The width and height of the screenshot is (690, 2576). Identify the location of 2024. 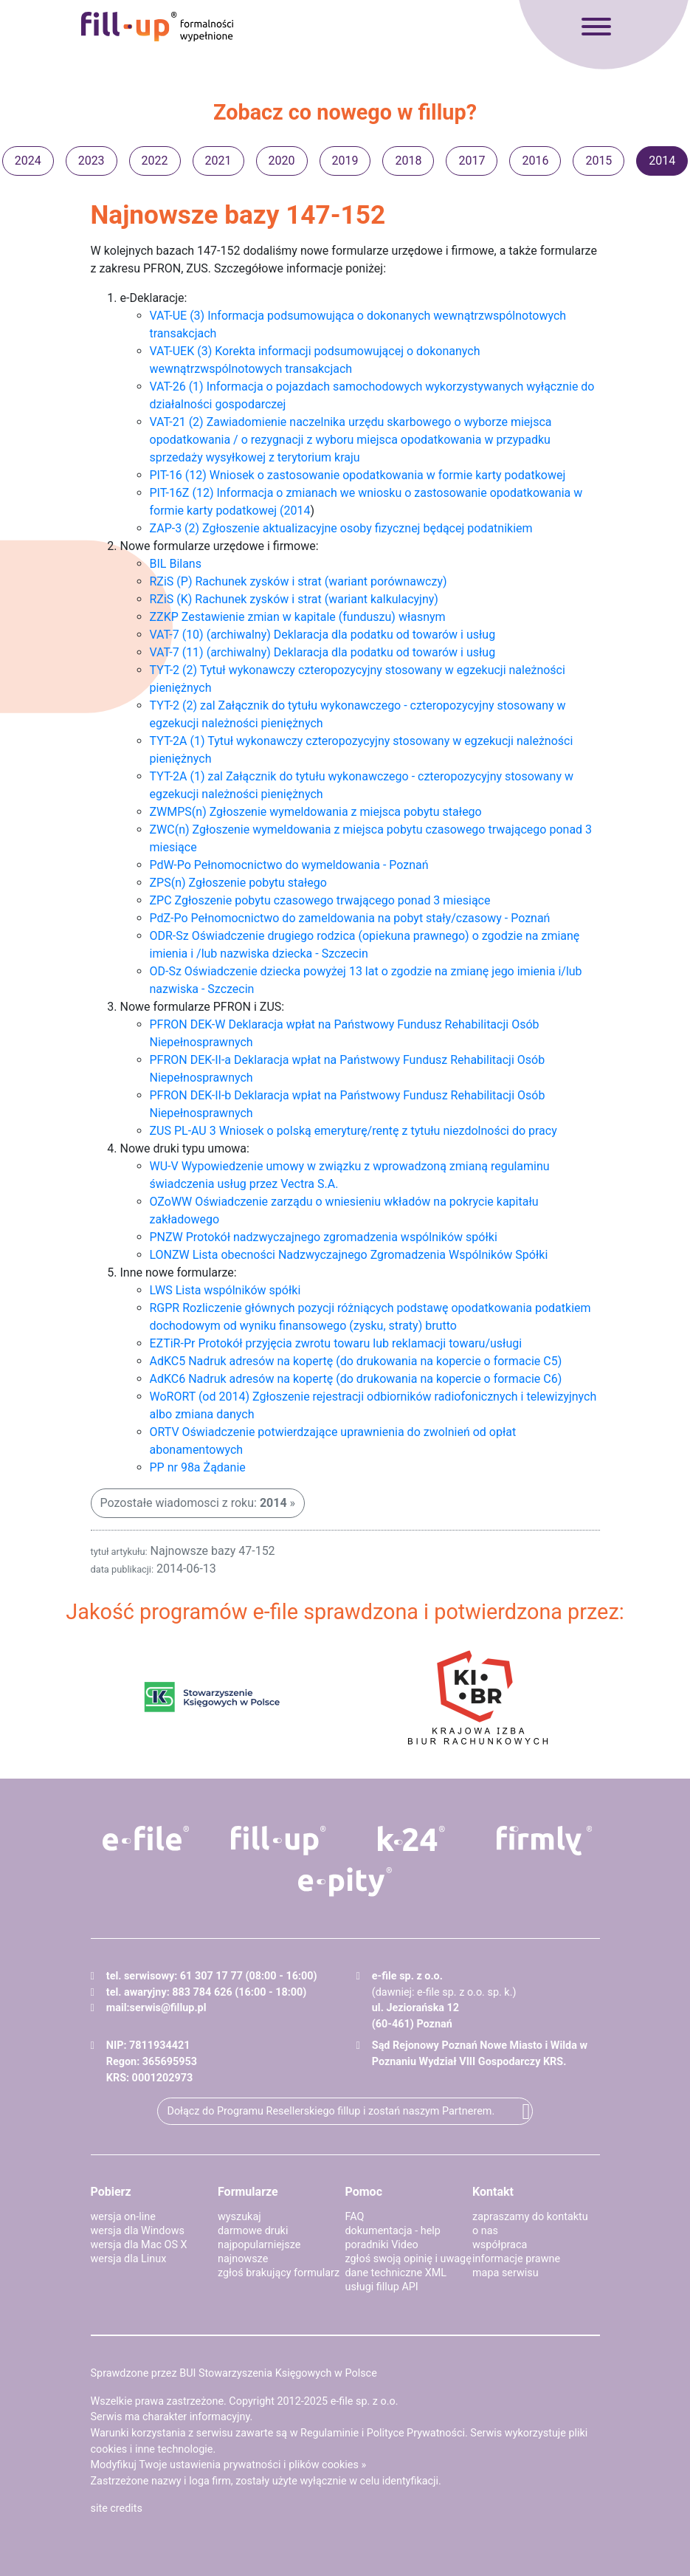
(28, 161).